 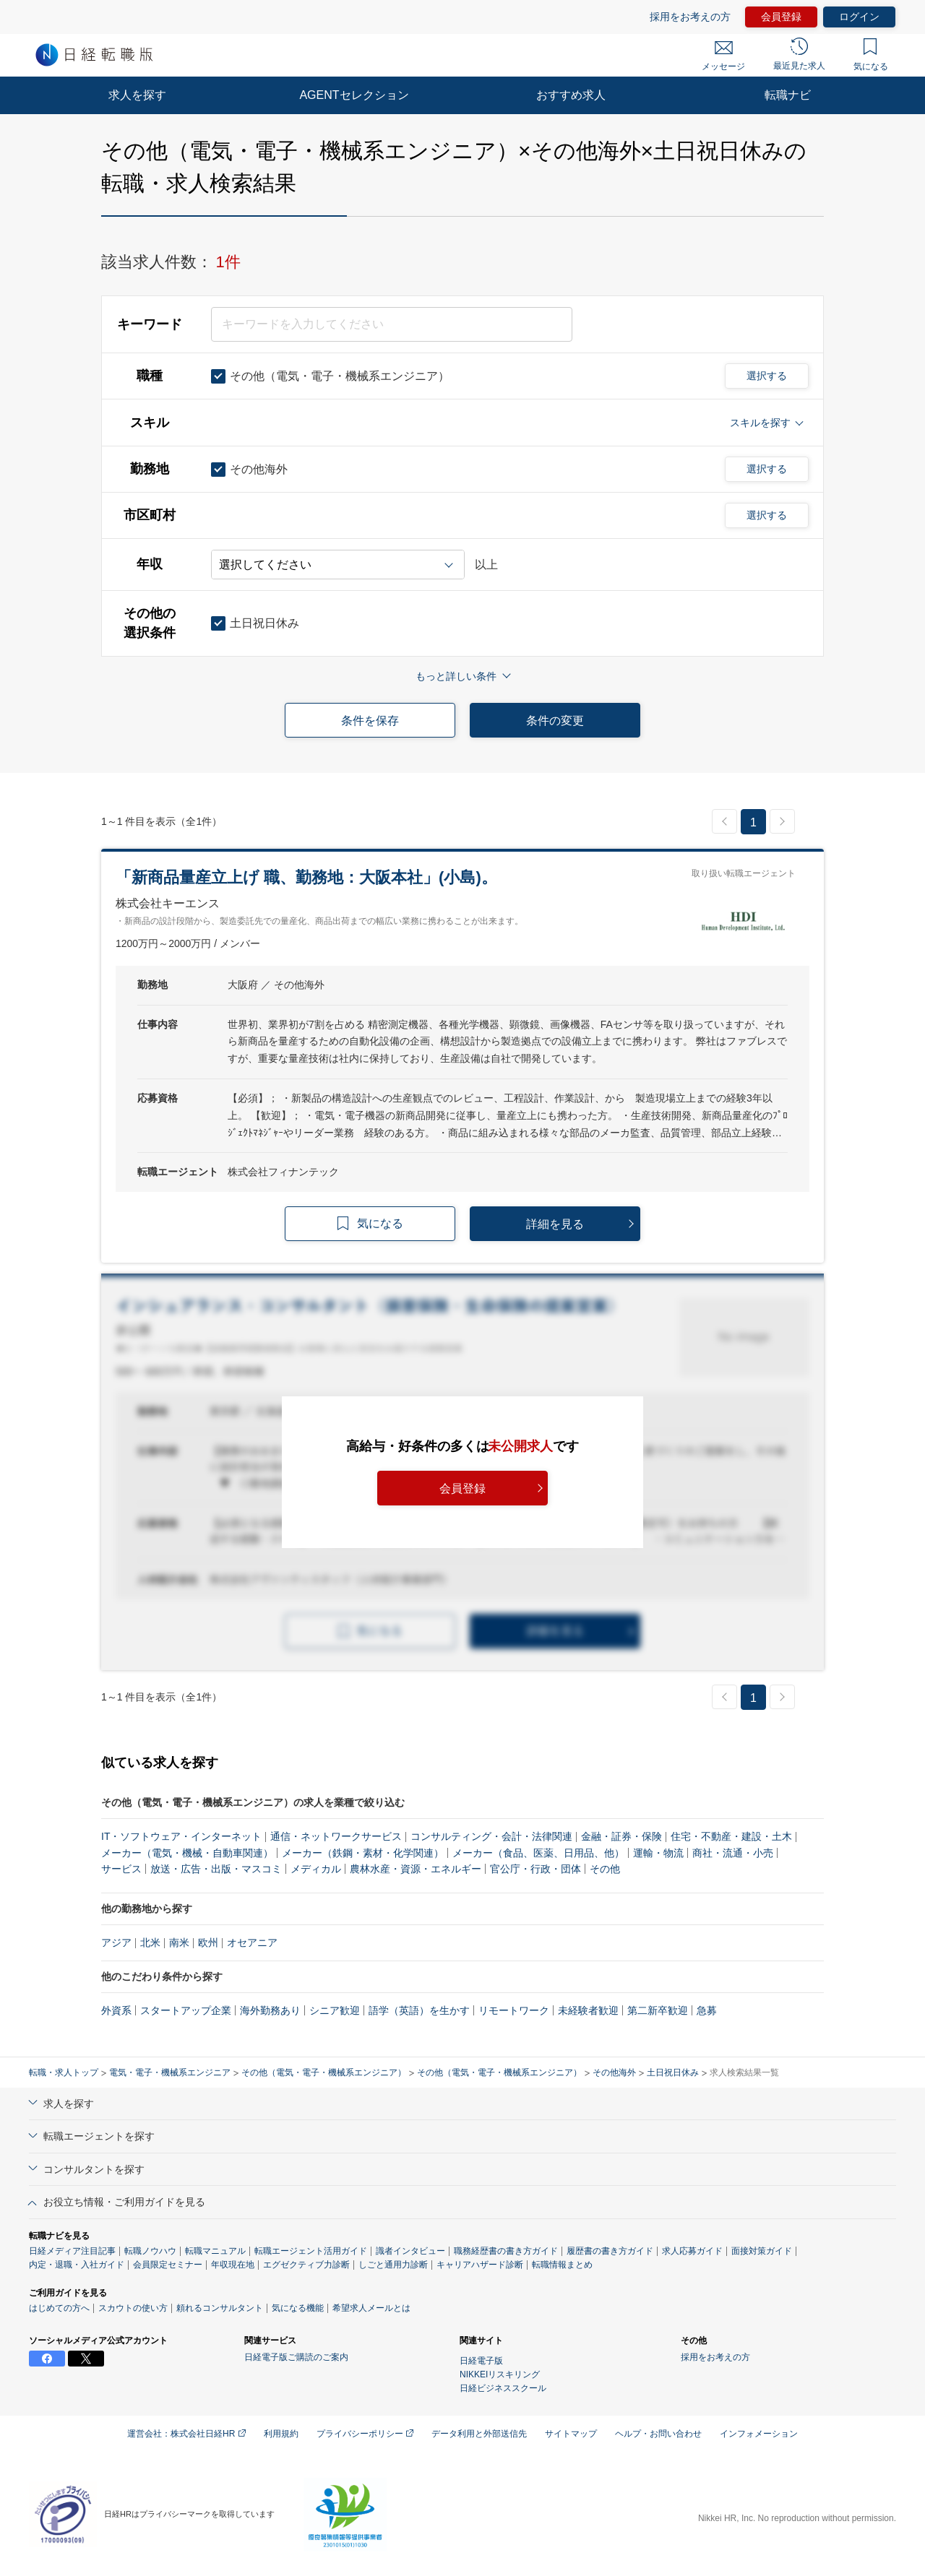 What do you see at coordinates (150, 1942) in the screenshot?
I see `北米` at bounding box center [150, 1942].